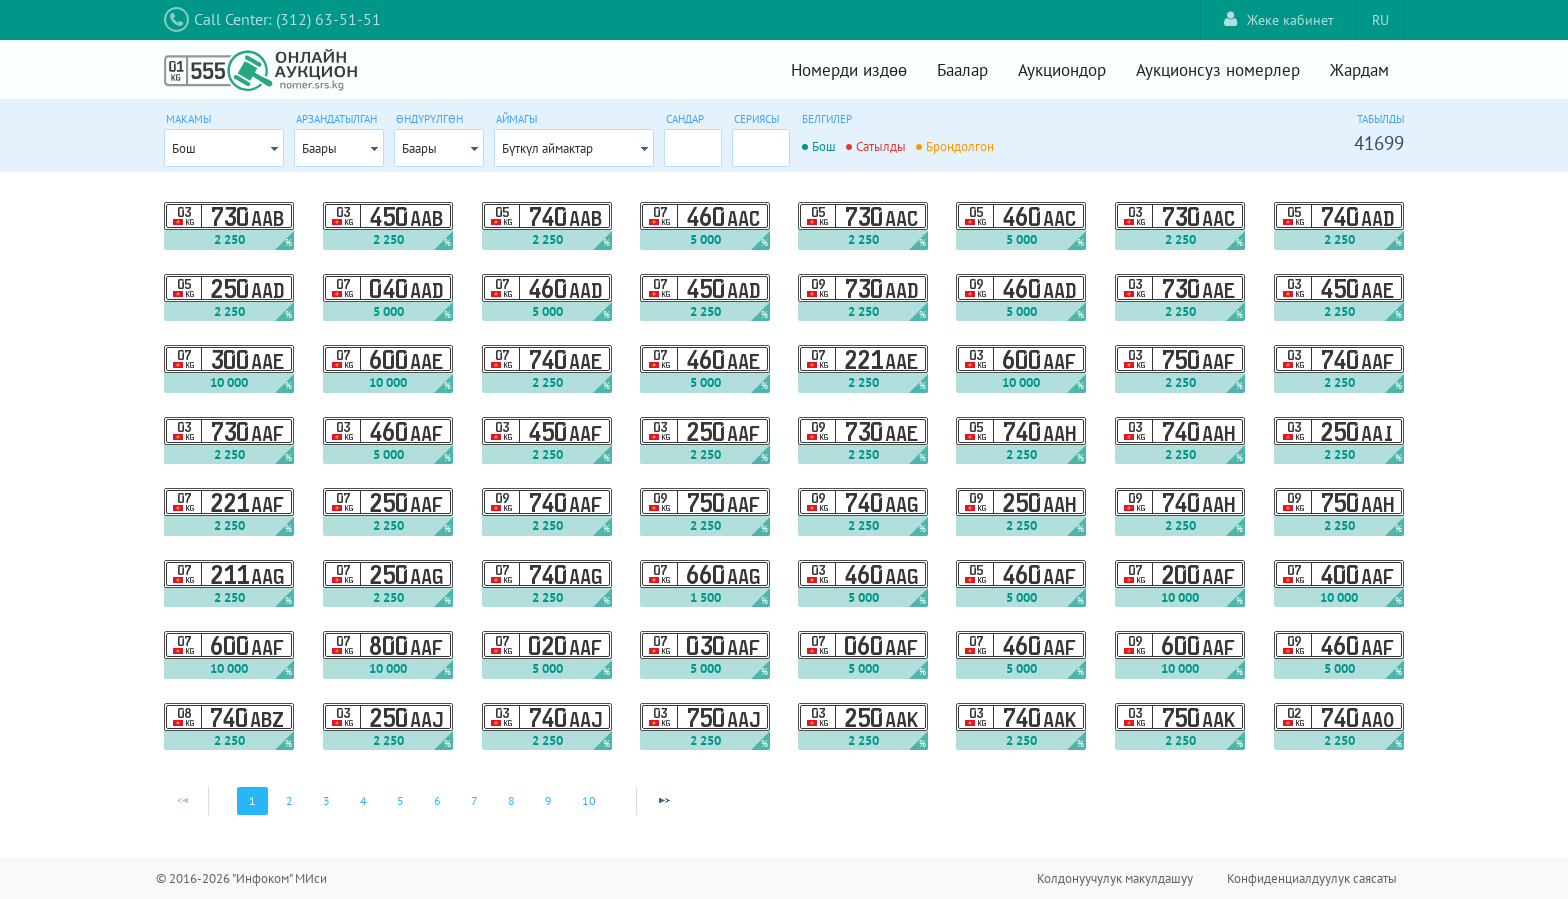 This screenshot has height=899, width=1568. I want to click on Табылды, so click(1380, 119).